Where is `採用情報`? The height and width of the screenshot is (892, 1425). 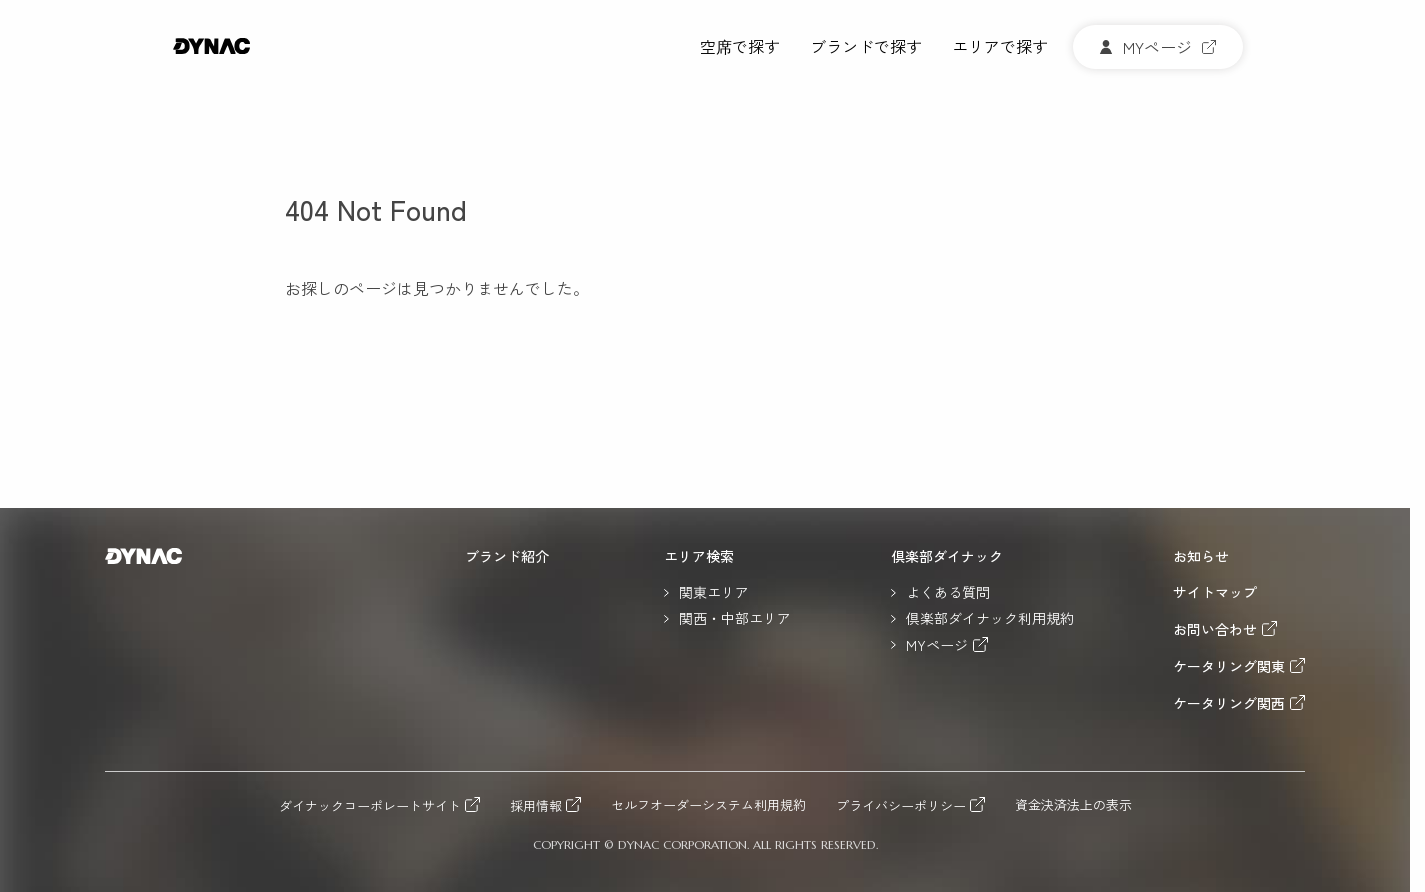
採用情報 is located at coordinates (536, 805).